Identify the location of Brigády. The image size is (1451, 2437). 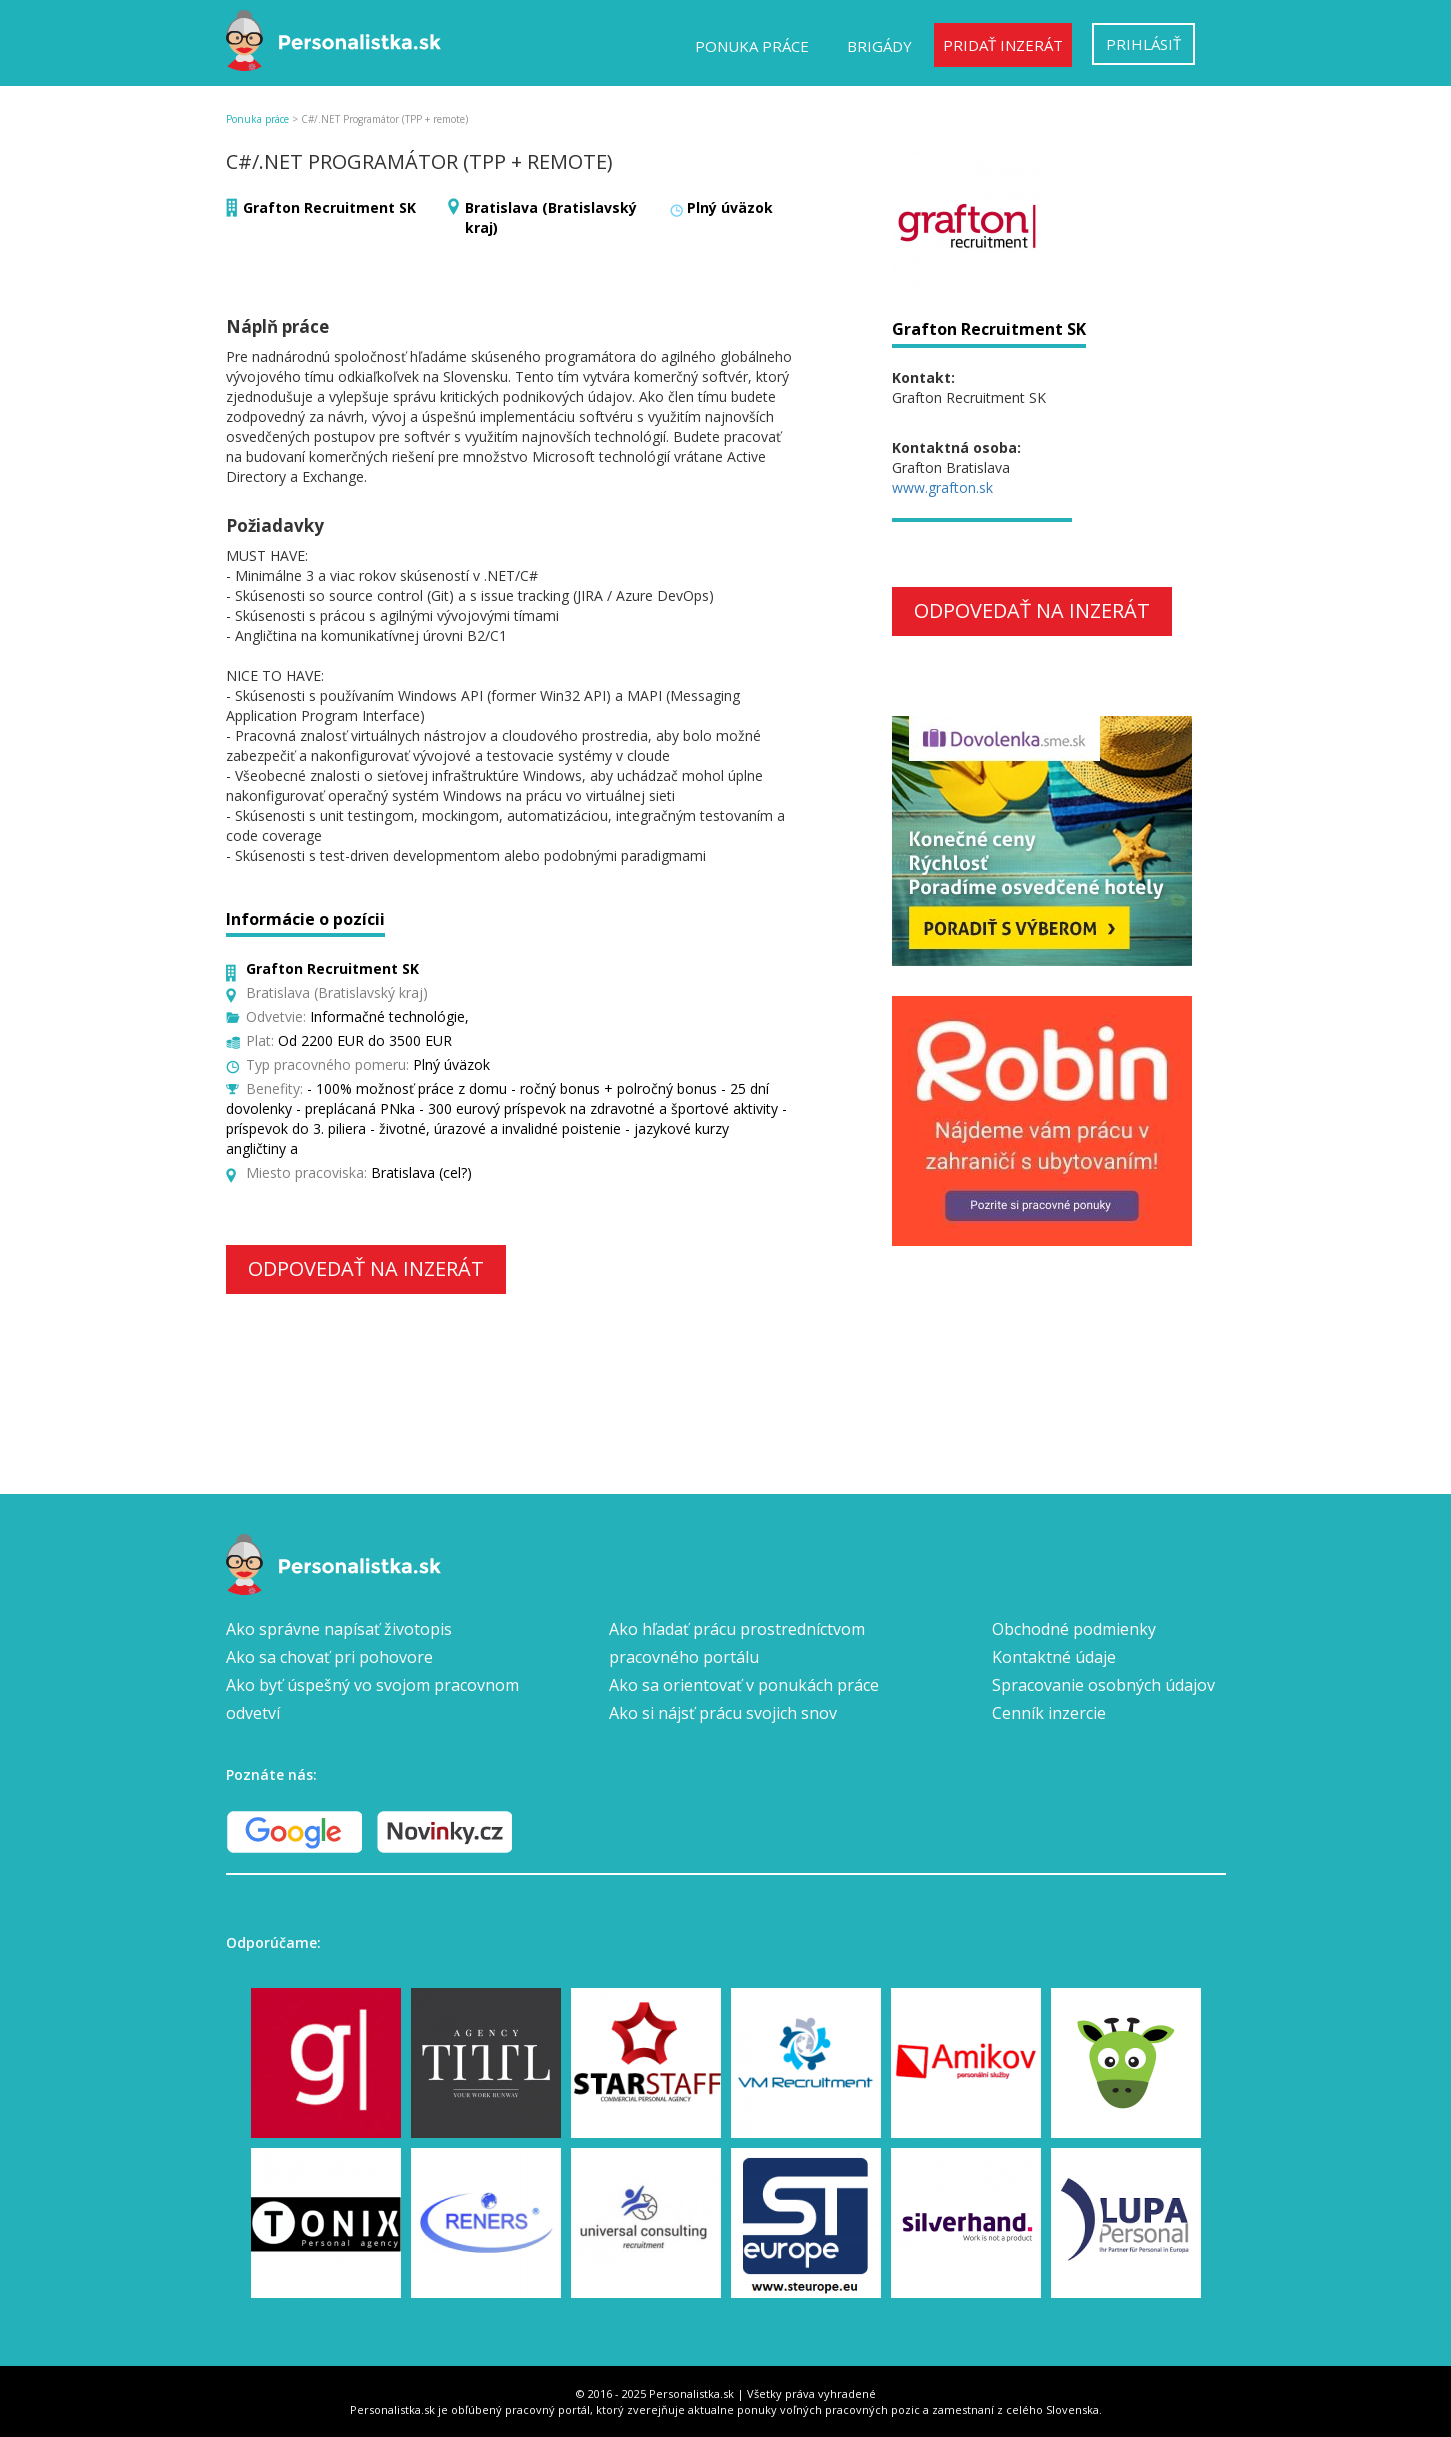
(879, 46).